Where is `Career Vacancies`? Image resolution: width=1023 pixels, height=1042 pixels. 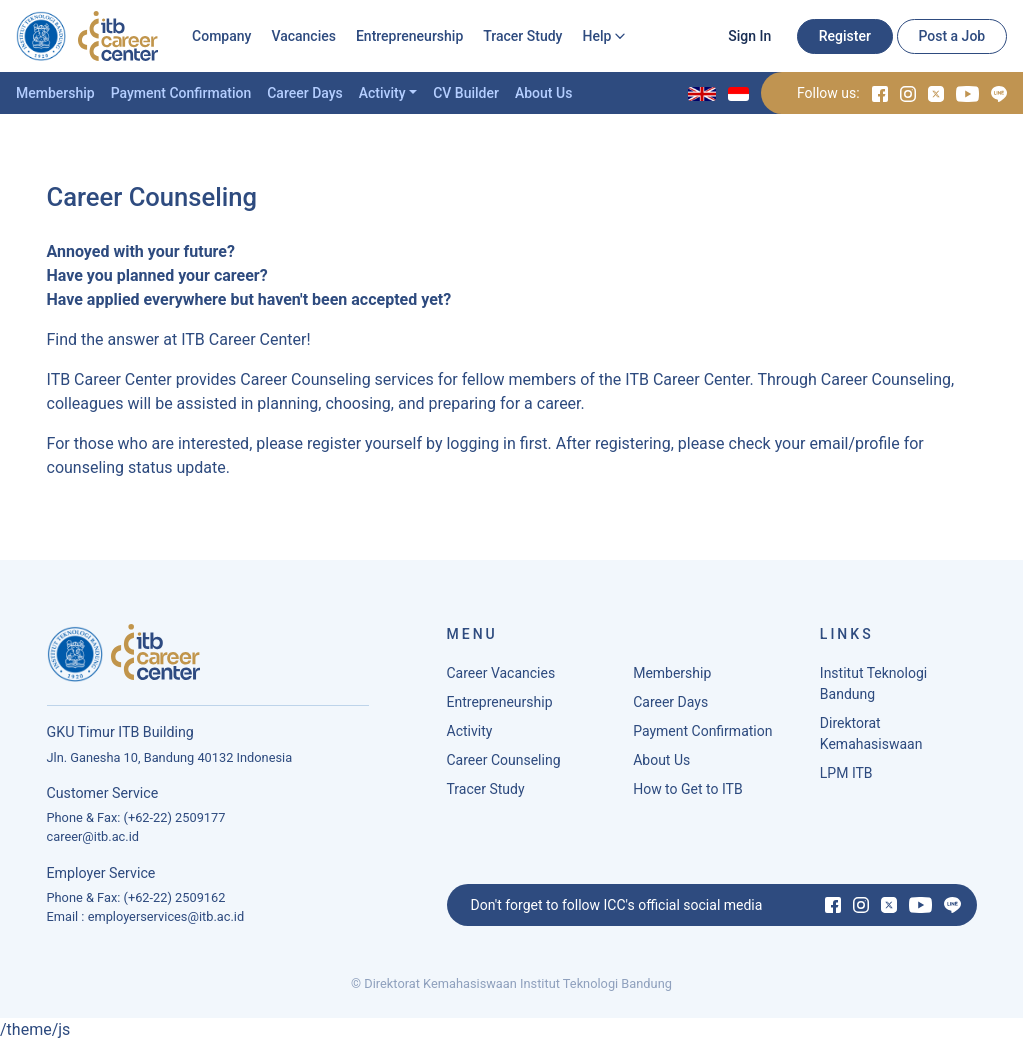
Career Vacancies is located at coordinates (501, 673).